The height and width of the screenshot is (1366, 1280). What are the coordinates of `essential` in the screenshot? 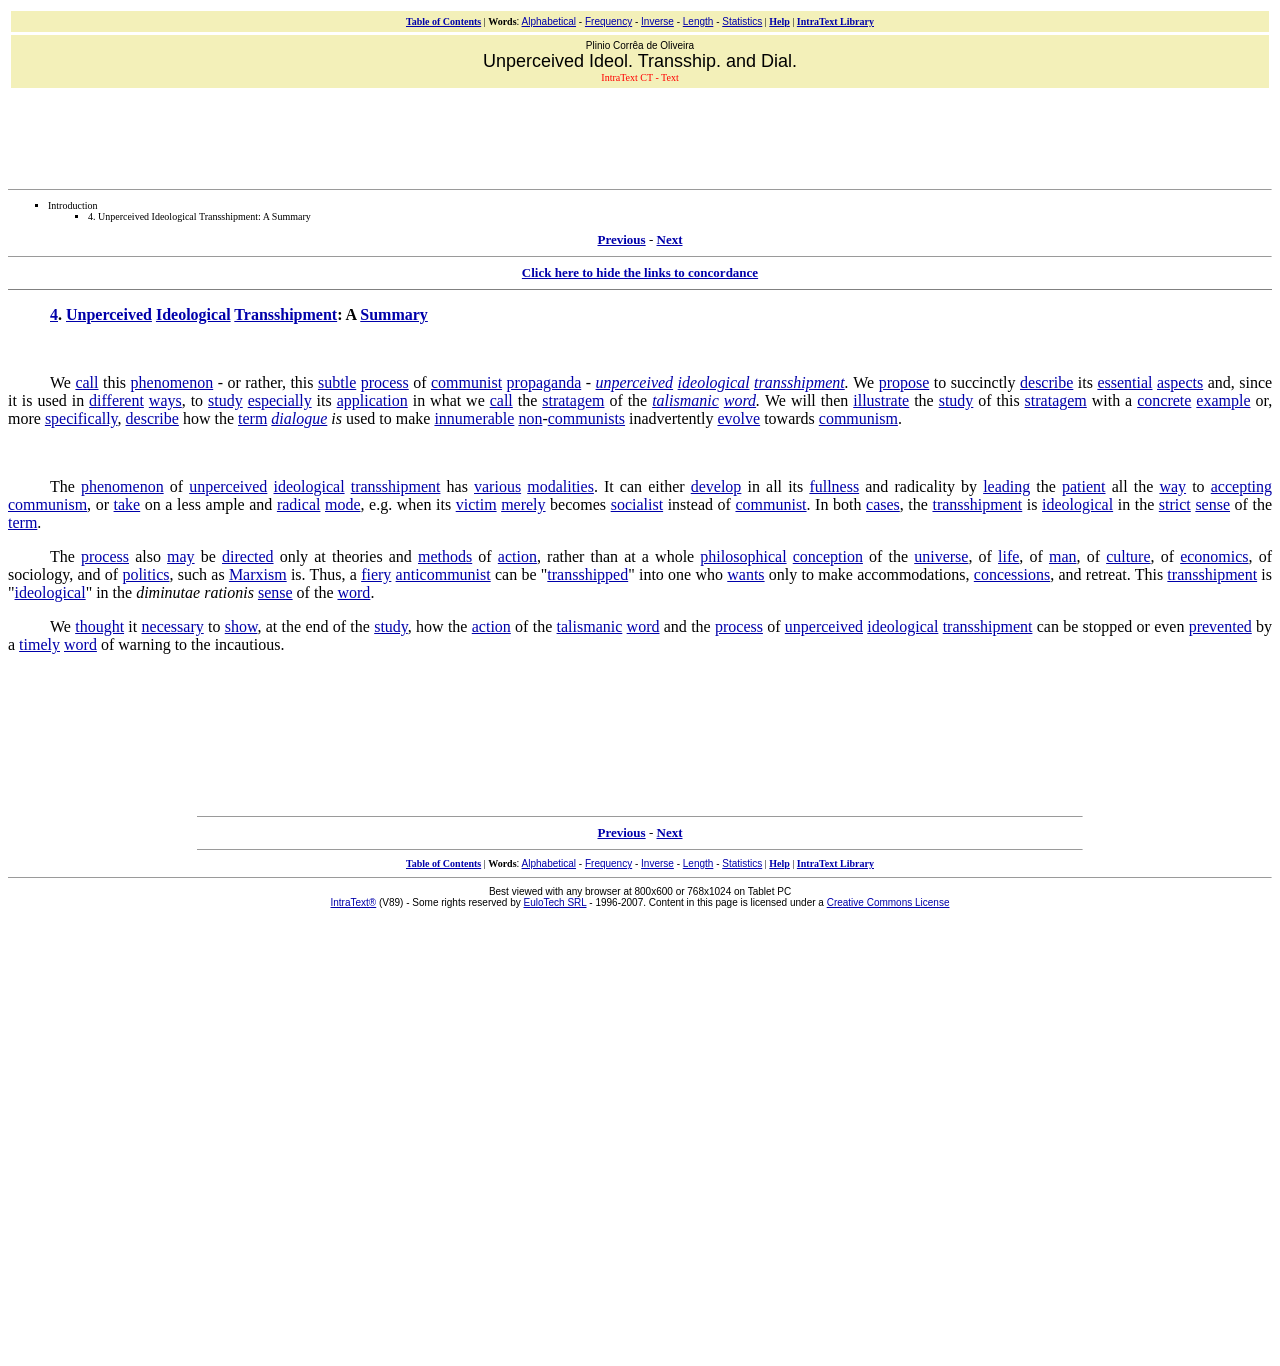 It's located at (1124, 382).